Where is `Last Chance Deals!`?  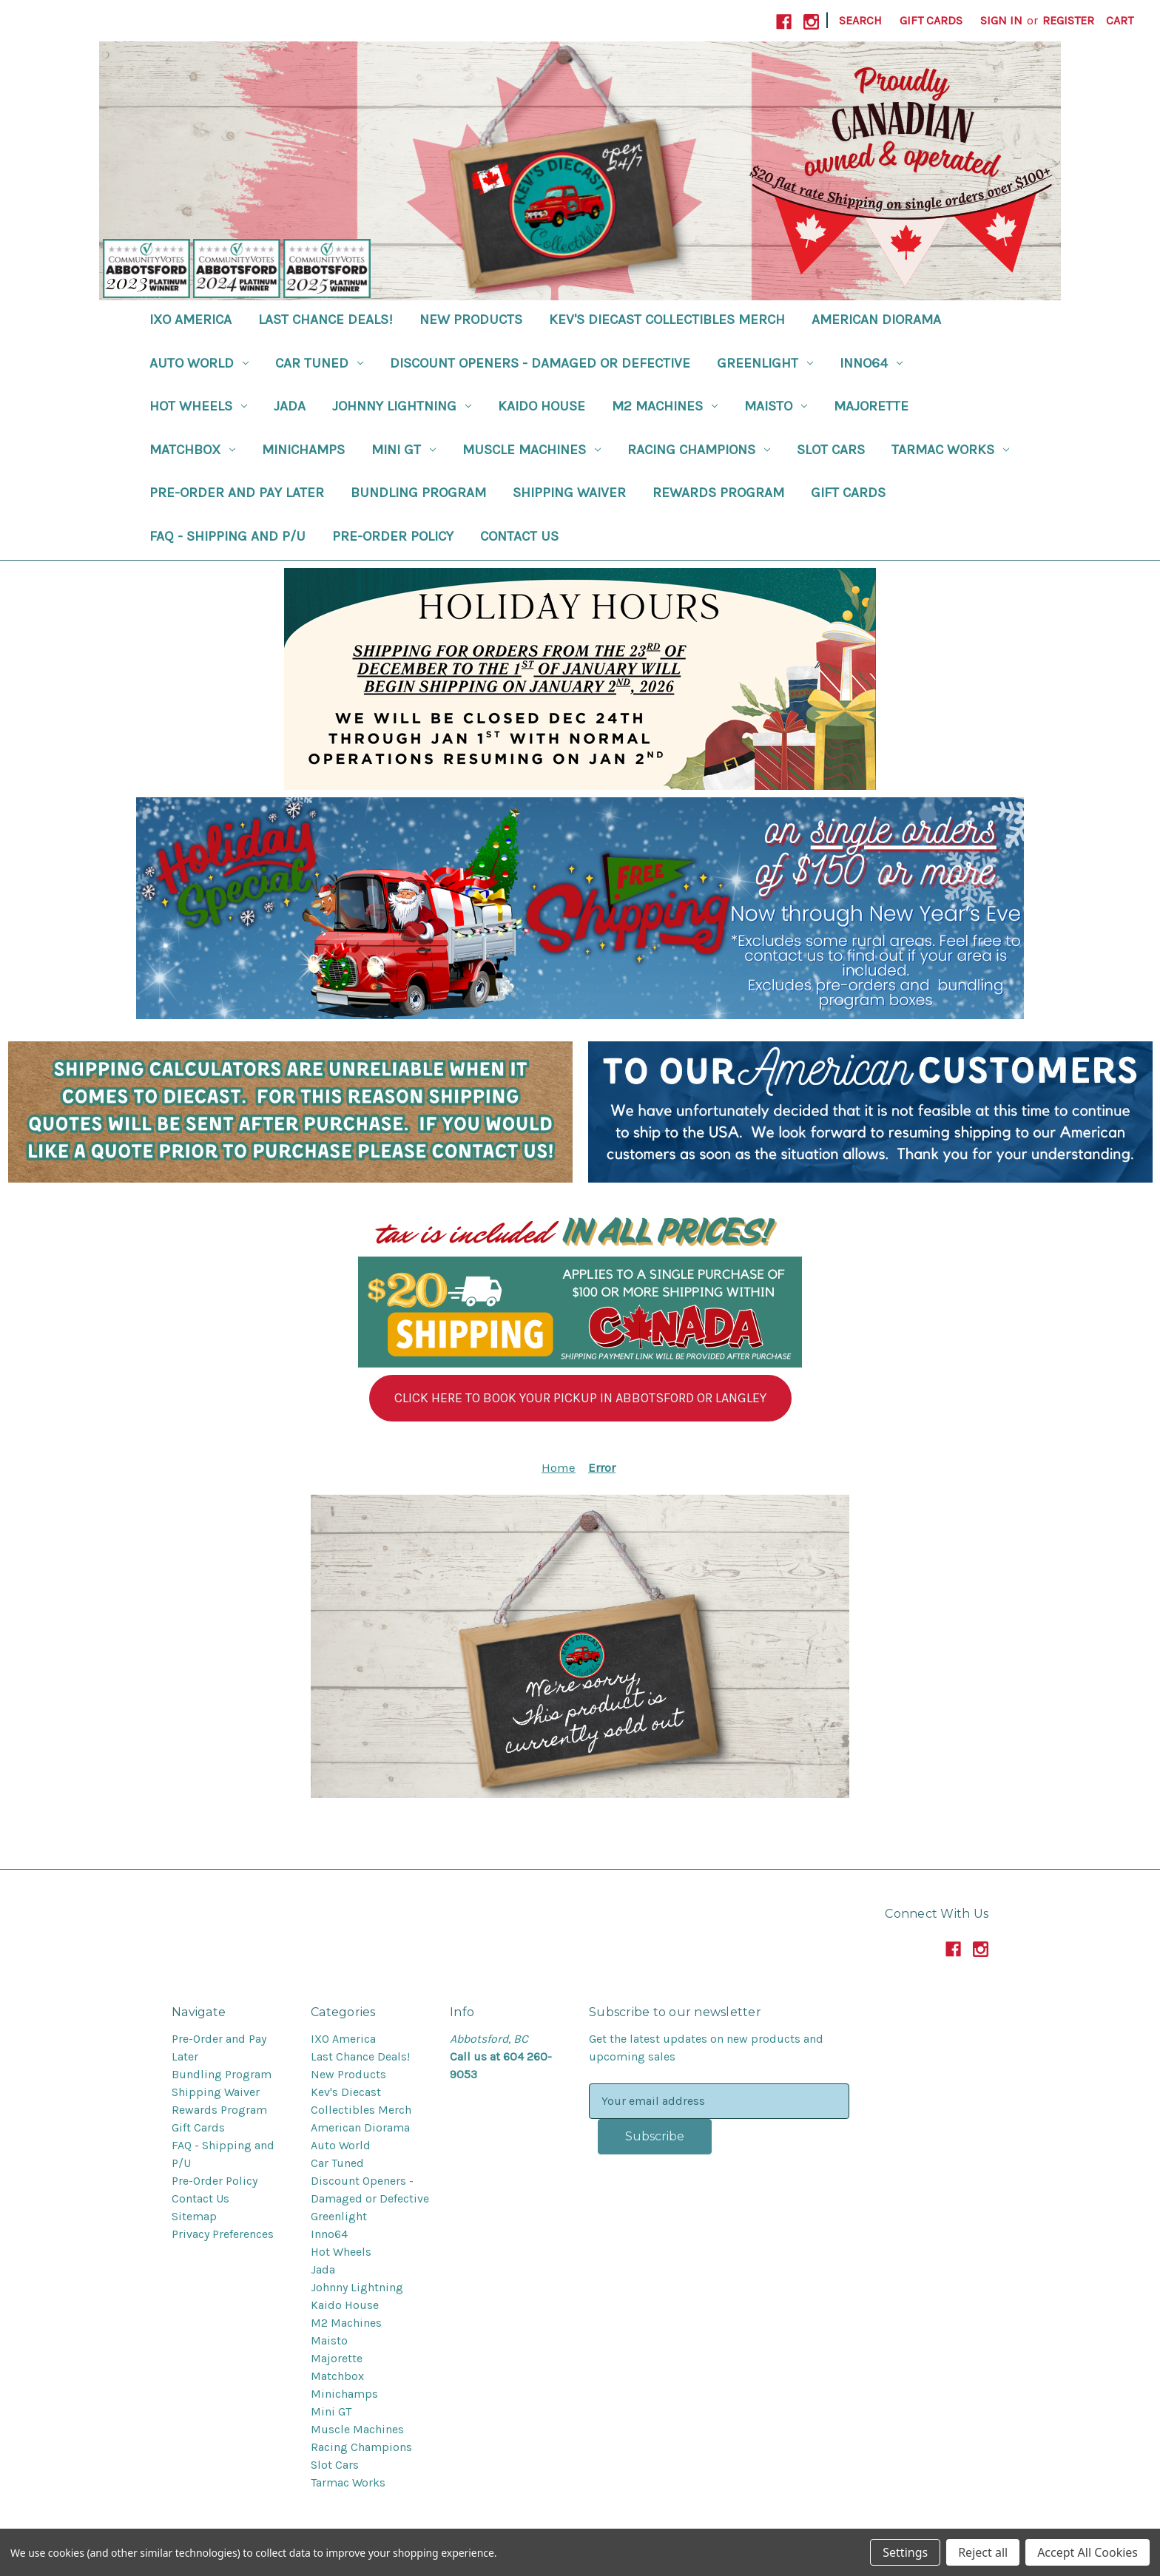 Last Chance Deals! is located at coordinates (325, 319).